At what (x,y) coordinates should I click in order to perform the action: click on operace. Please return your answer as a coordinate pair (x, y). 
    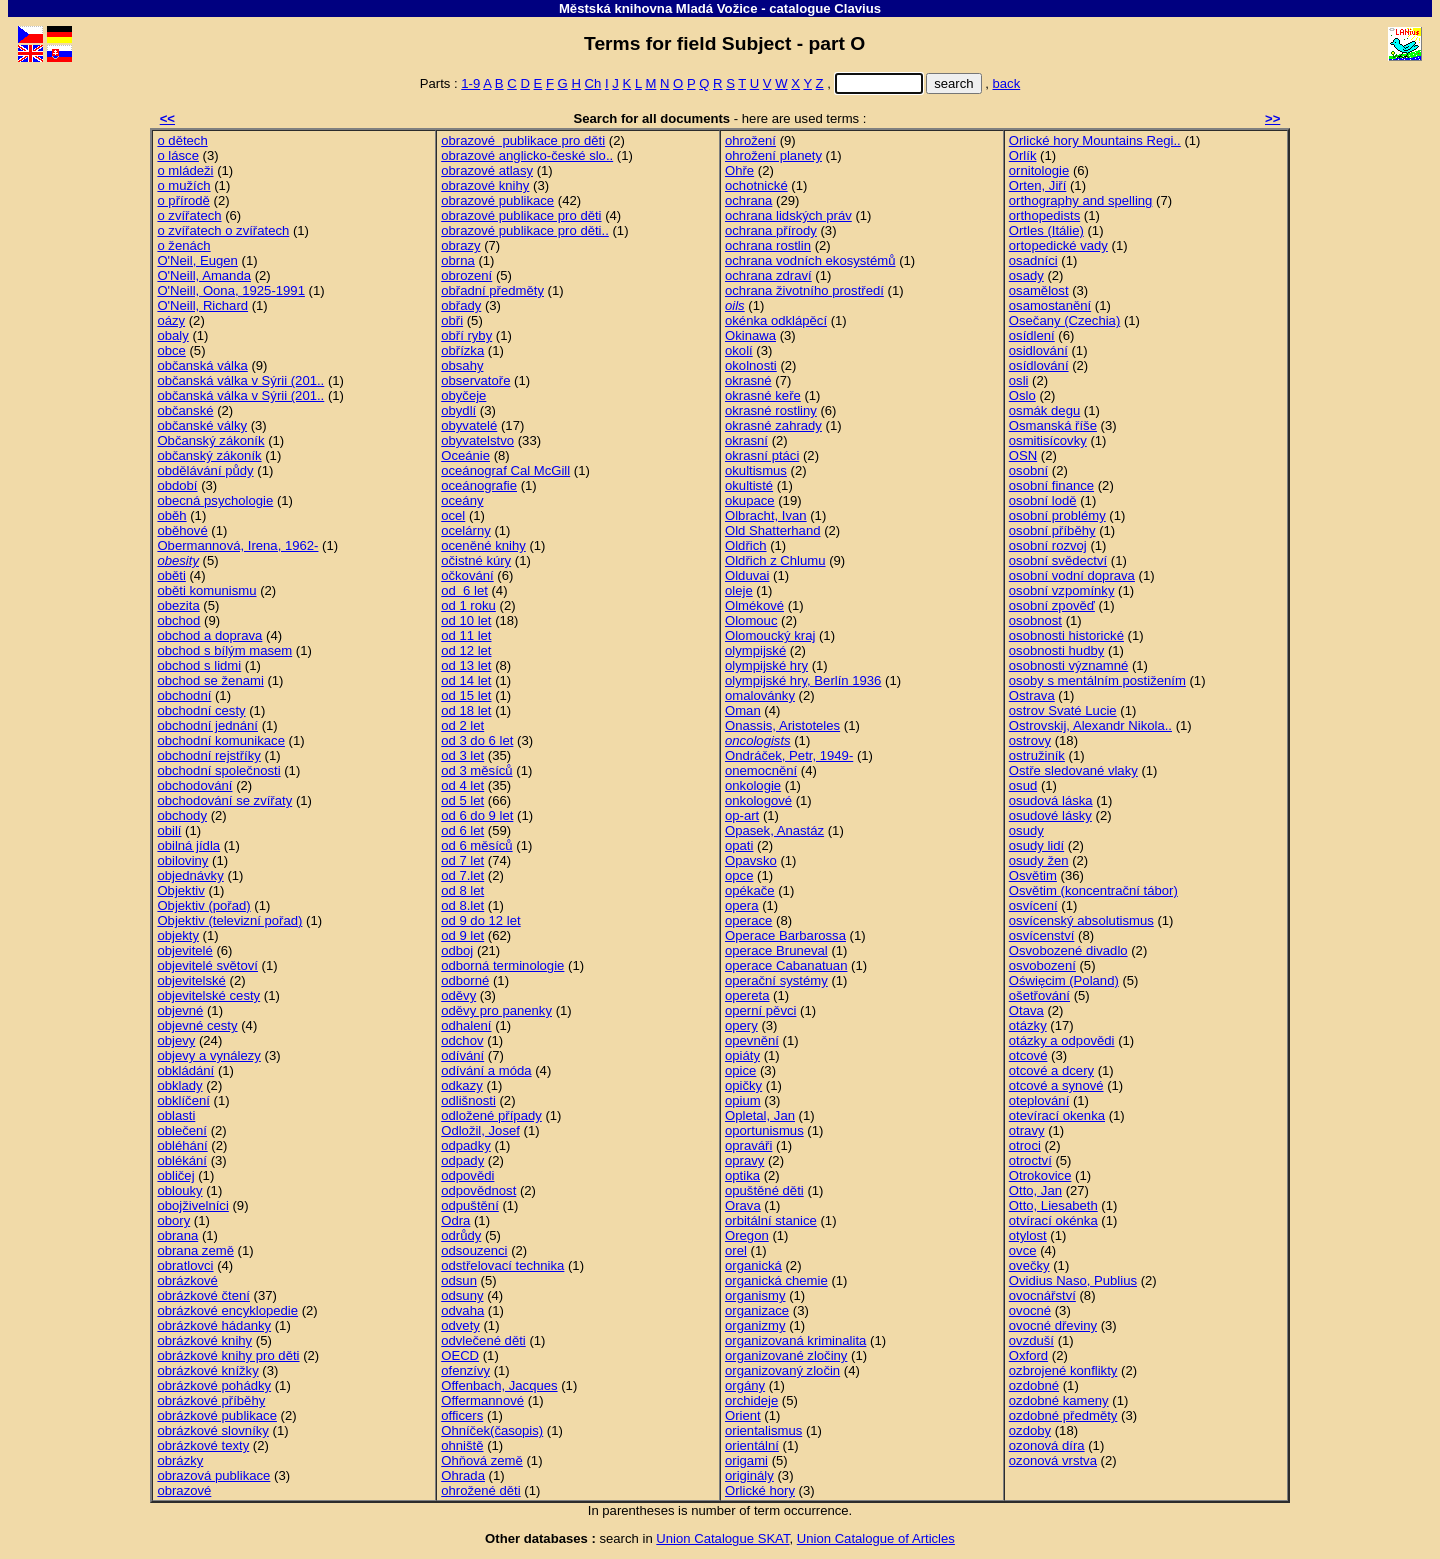
    Looking at the image, I should click on (748, 920).